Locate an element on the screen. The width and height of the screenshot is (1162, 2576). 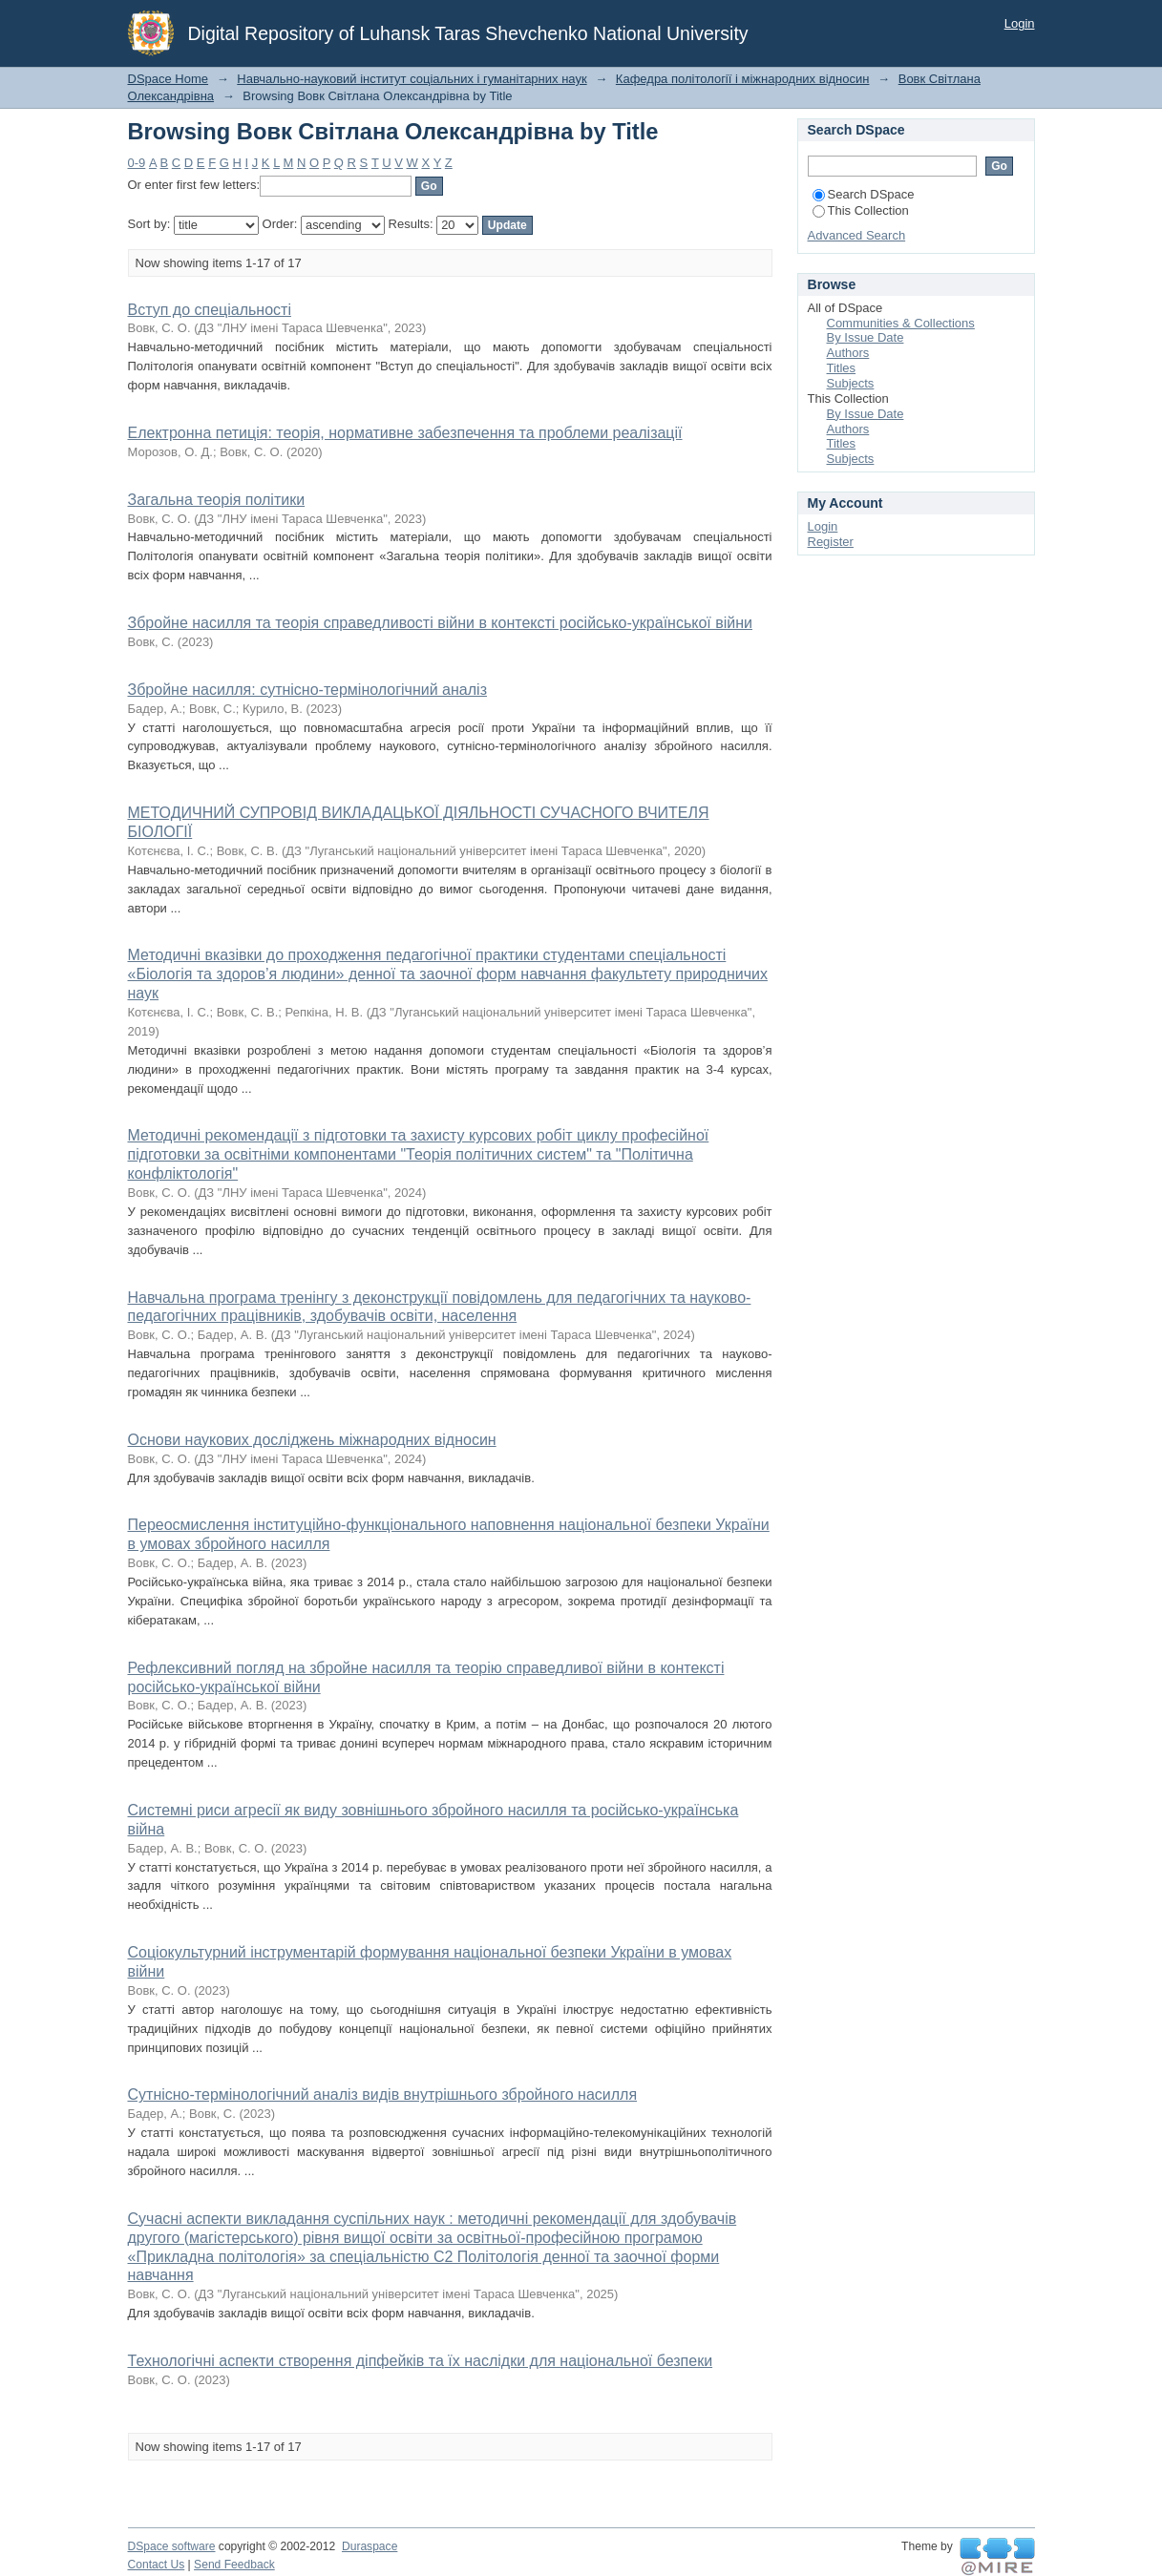
Збройне насилля та теорія справедливості війни в контексті російсько-української війни is located at coordinates (440, 623).